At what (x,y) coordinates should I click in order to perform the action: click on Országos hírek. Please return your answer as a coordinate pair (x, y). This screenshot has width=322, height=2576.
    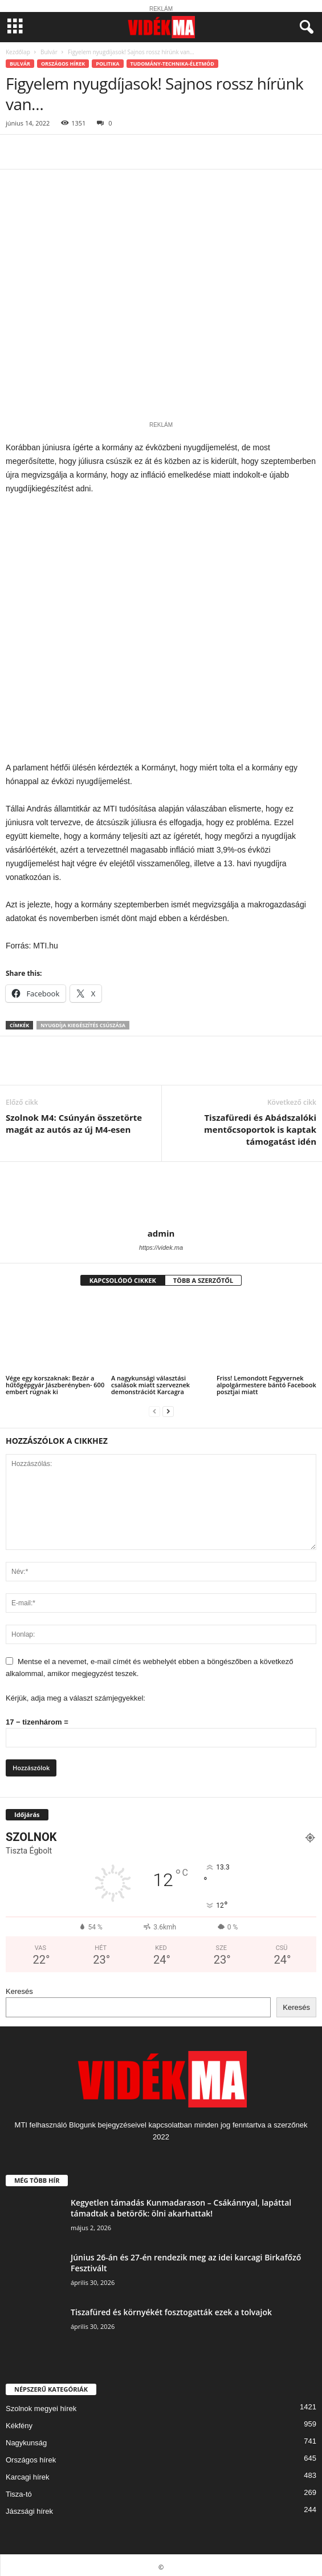
    Looking at the image, I should click on (63, 63).